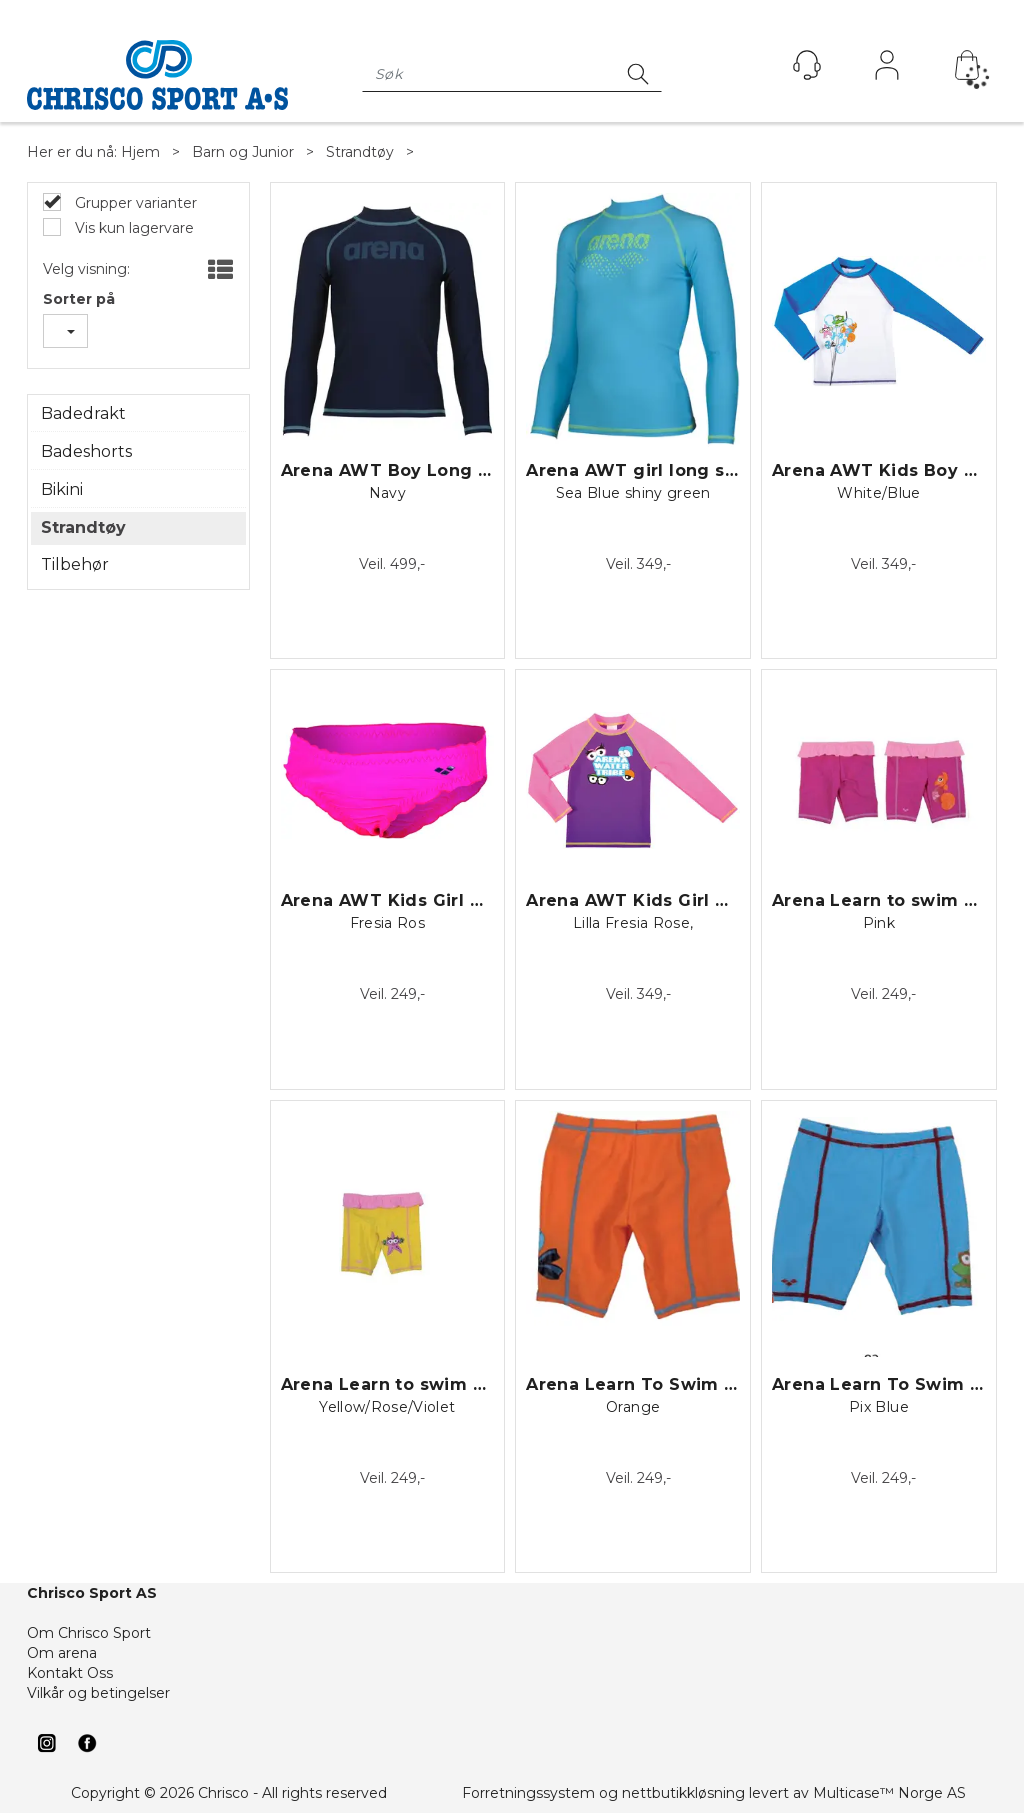 The height and width of the screenshot is (1813, 1024). What do you see at coordinates (75, 564) in the screenshot?
I see `Tilbehør` at bounding box center [75, 564].